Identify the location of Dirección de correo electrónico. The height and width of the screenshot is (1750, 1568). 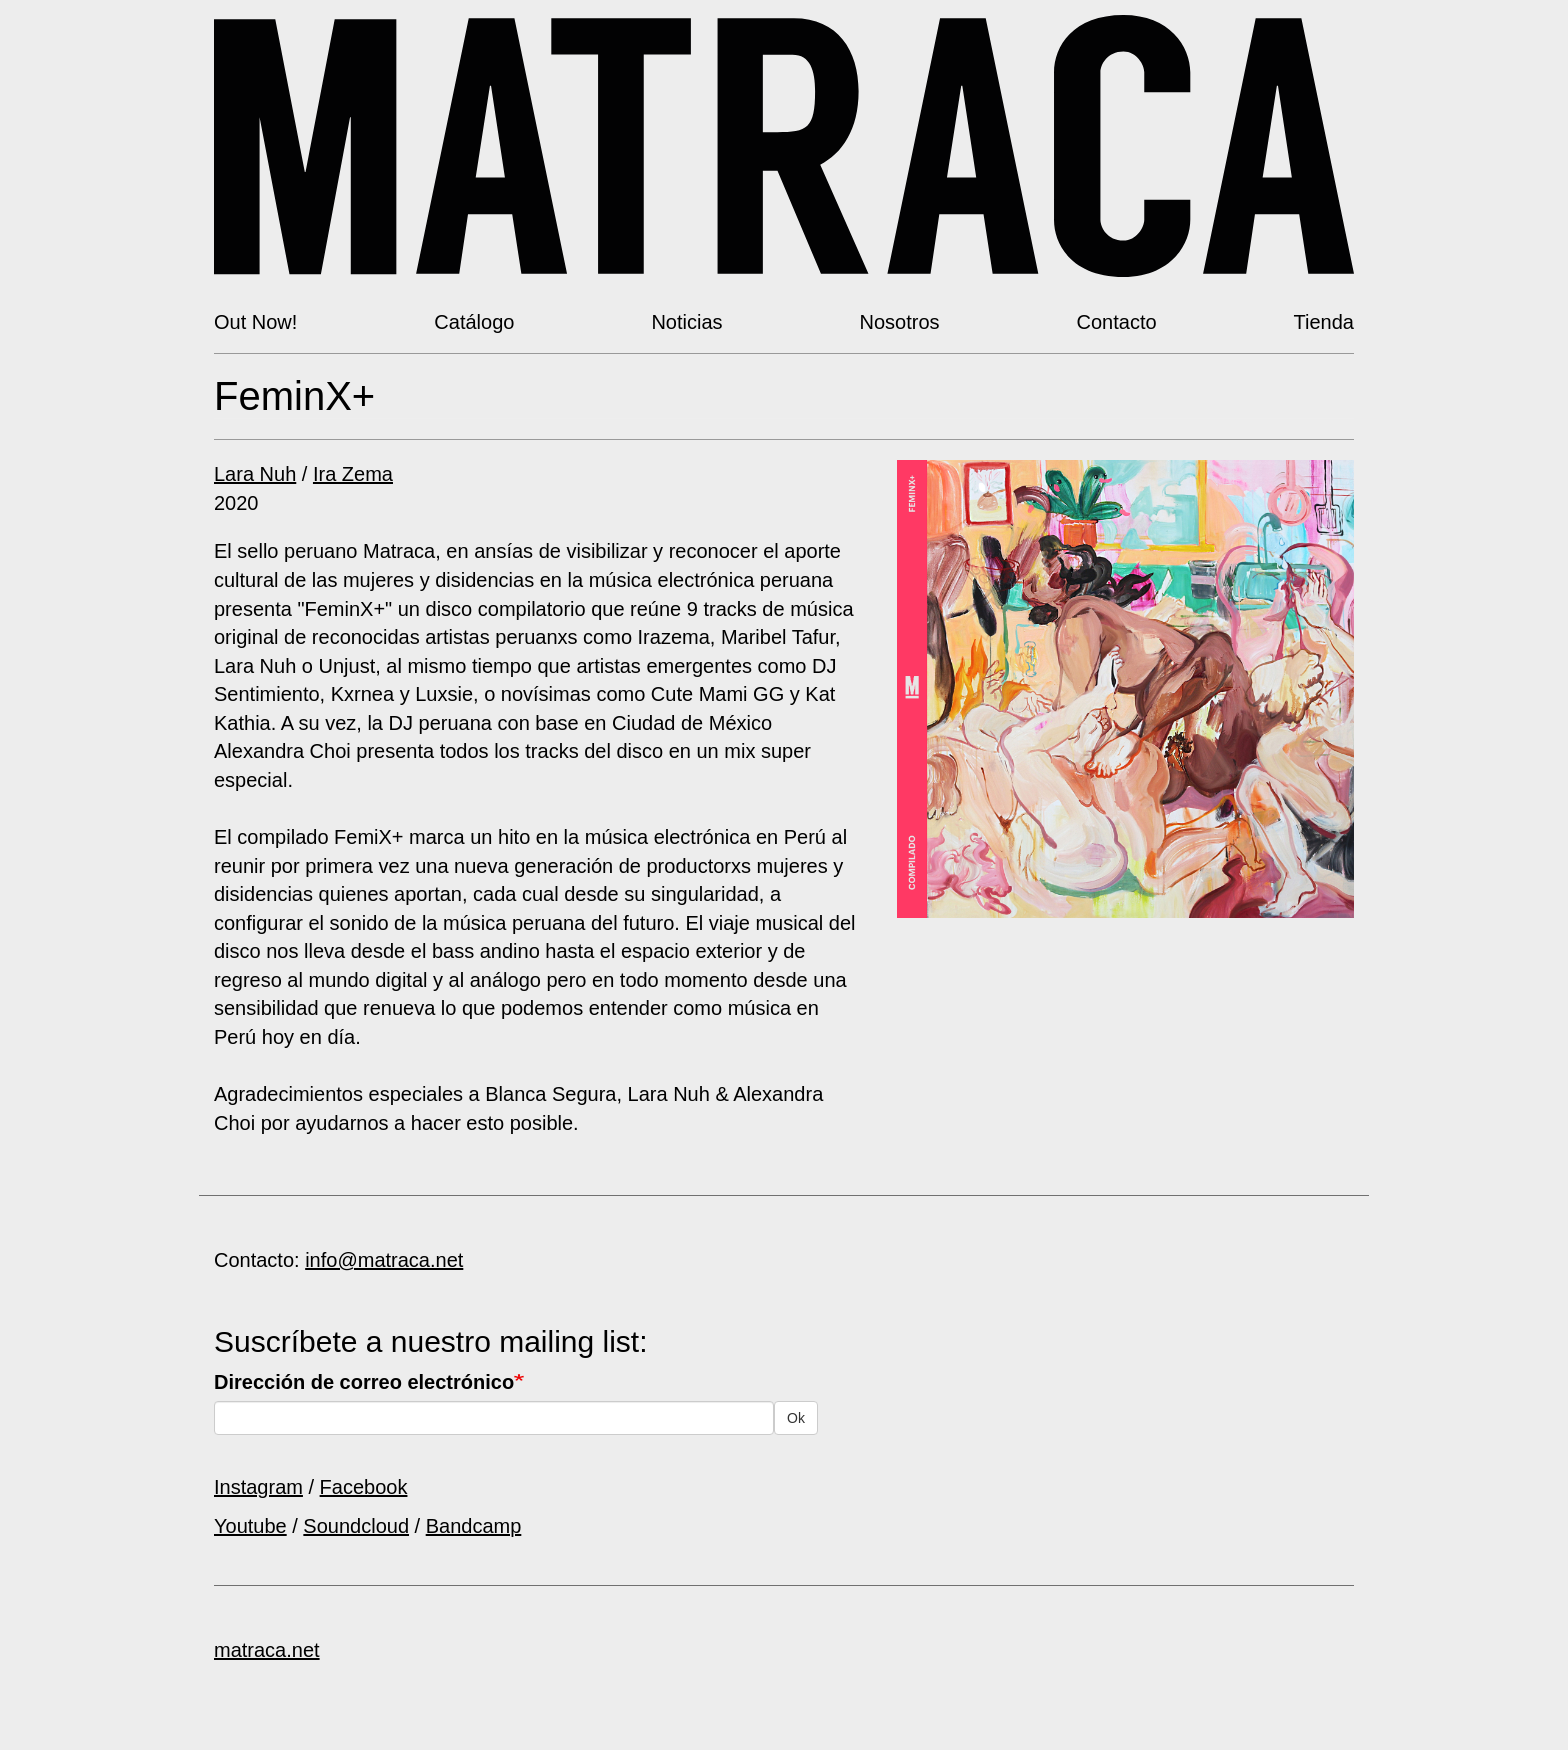
(364, 1382).